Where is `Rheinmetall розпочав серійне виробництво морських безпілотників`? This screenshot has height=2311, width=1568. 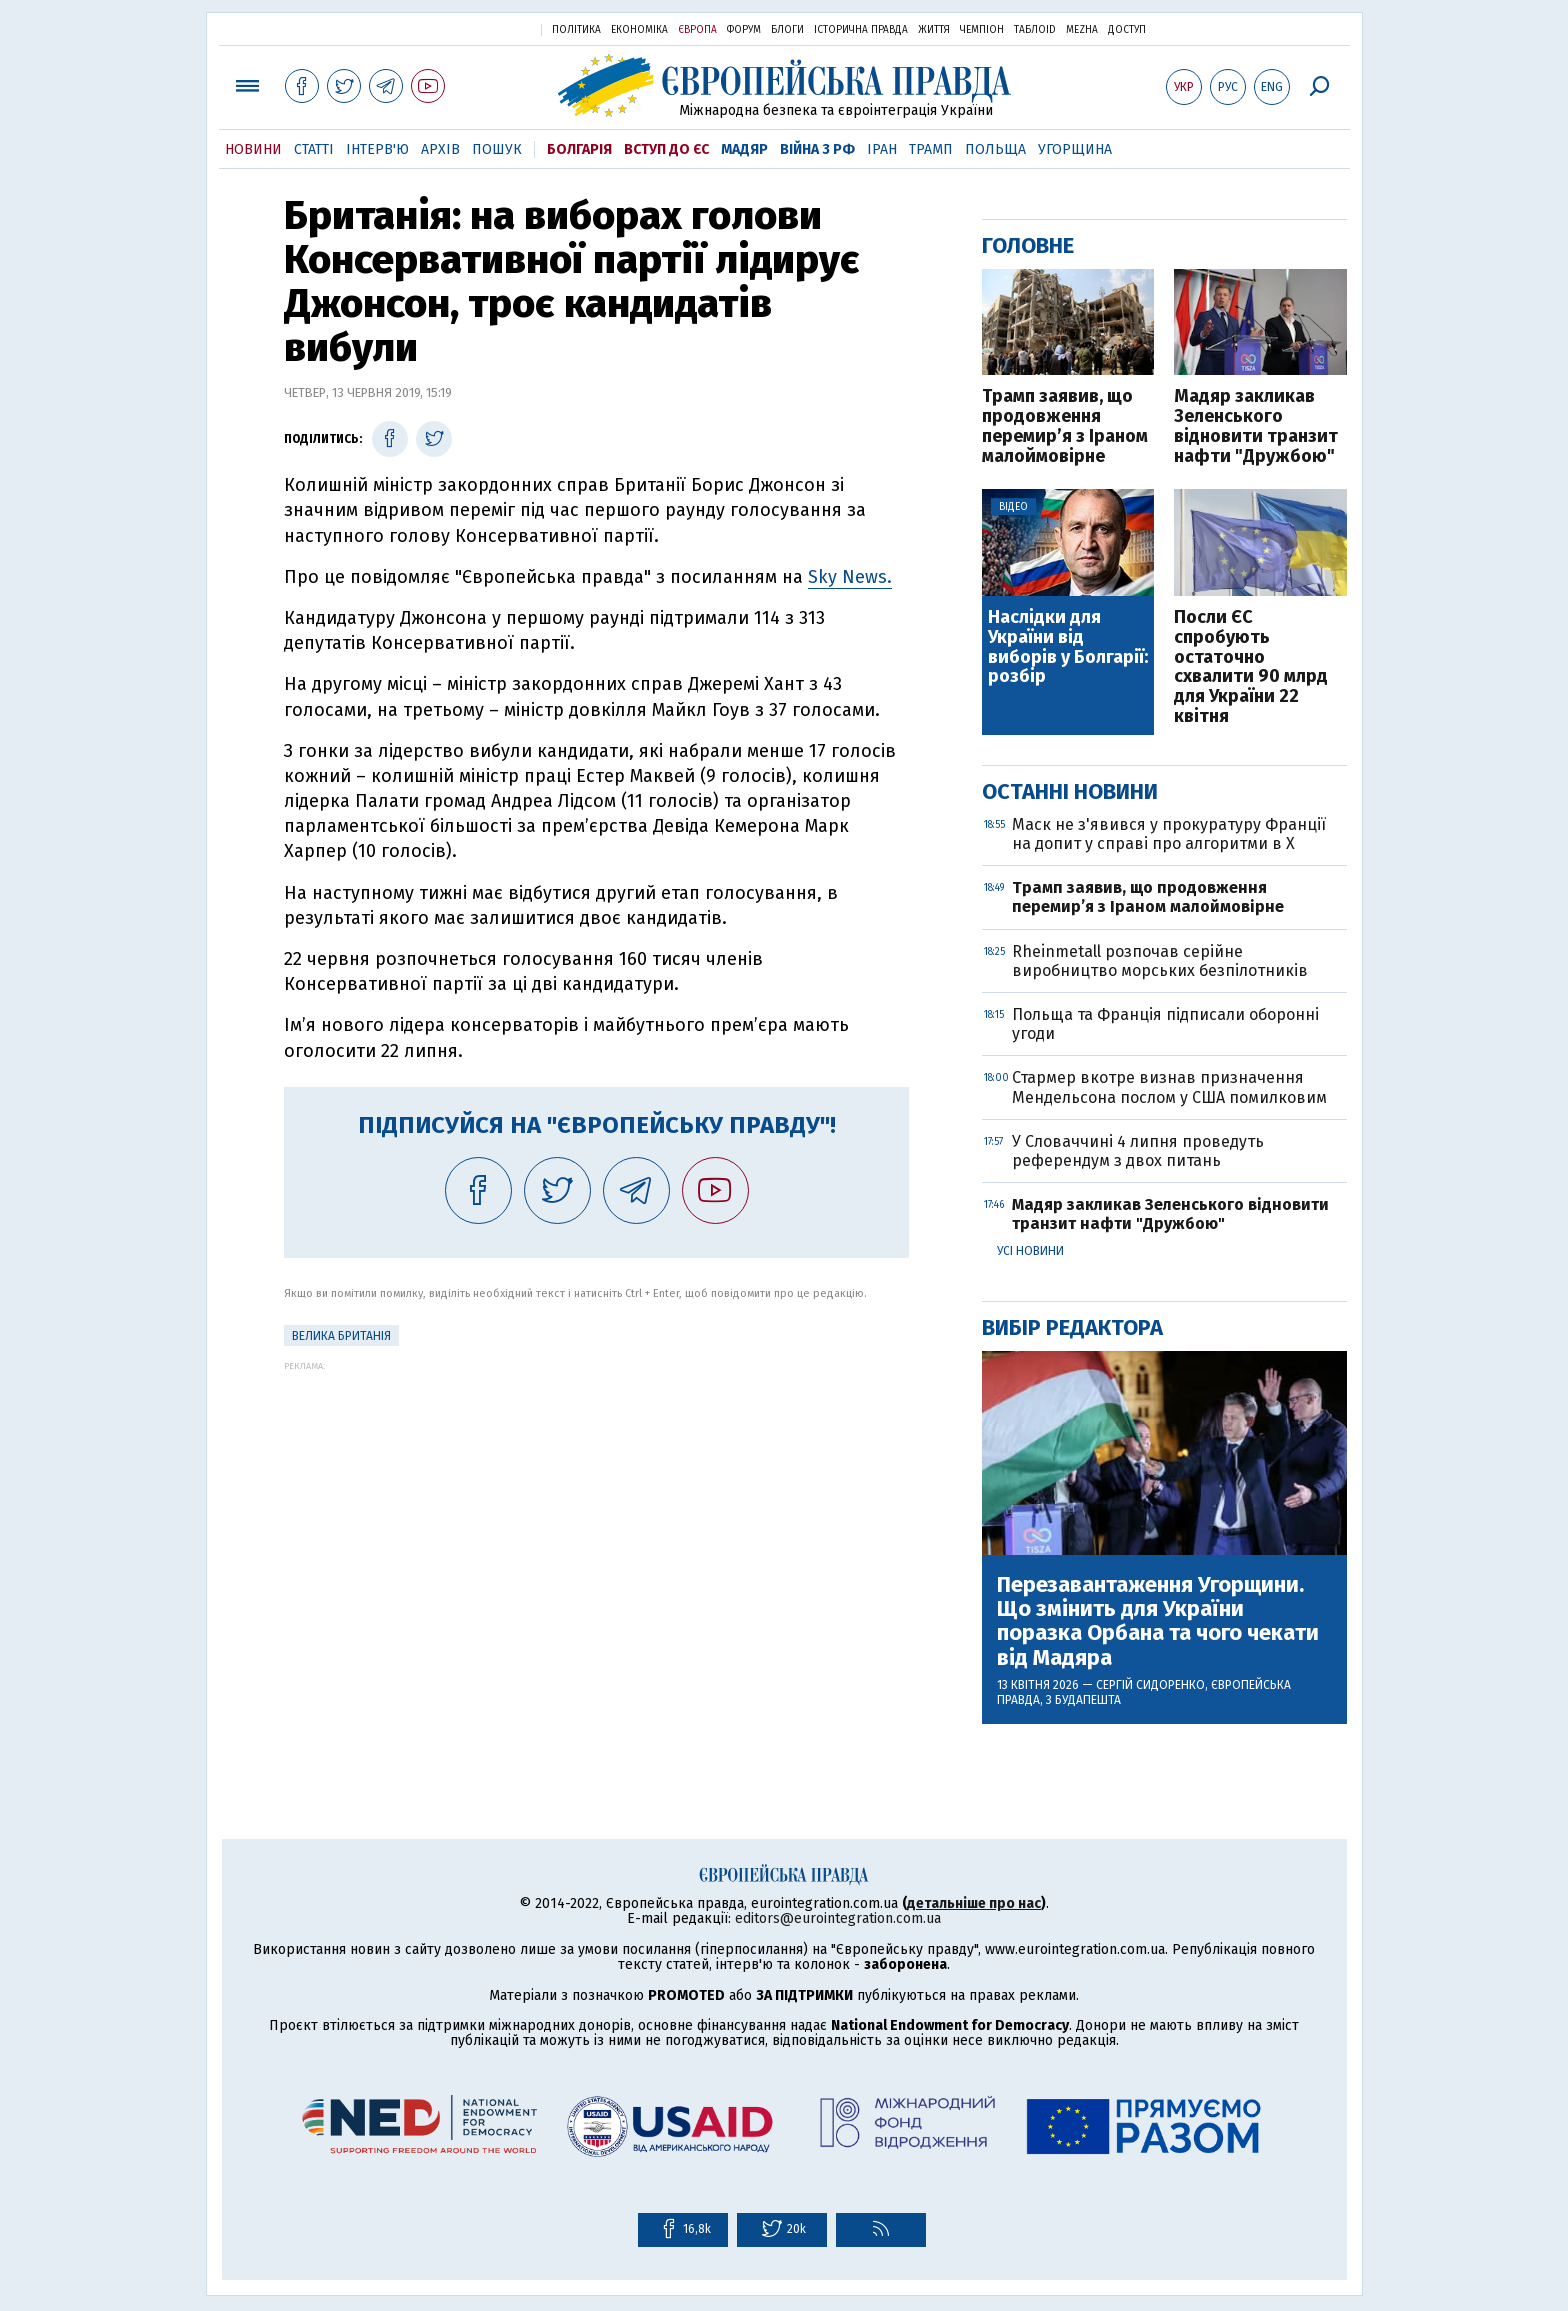
Rheinmetall розпочав серійне виробництво морських безпілотників is located at coordinates (1160, 961).